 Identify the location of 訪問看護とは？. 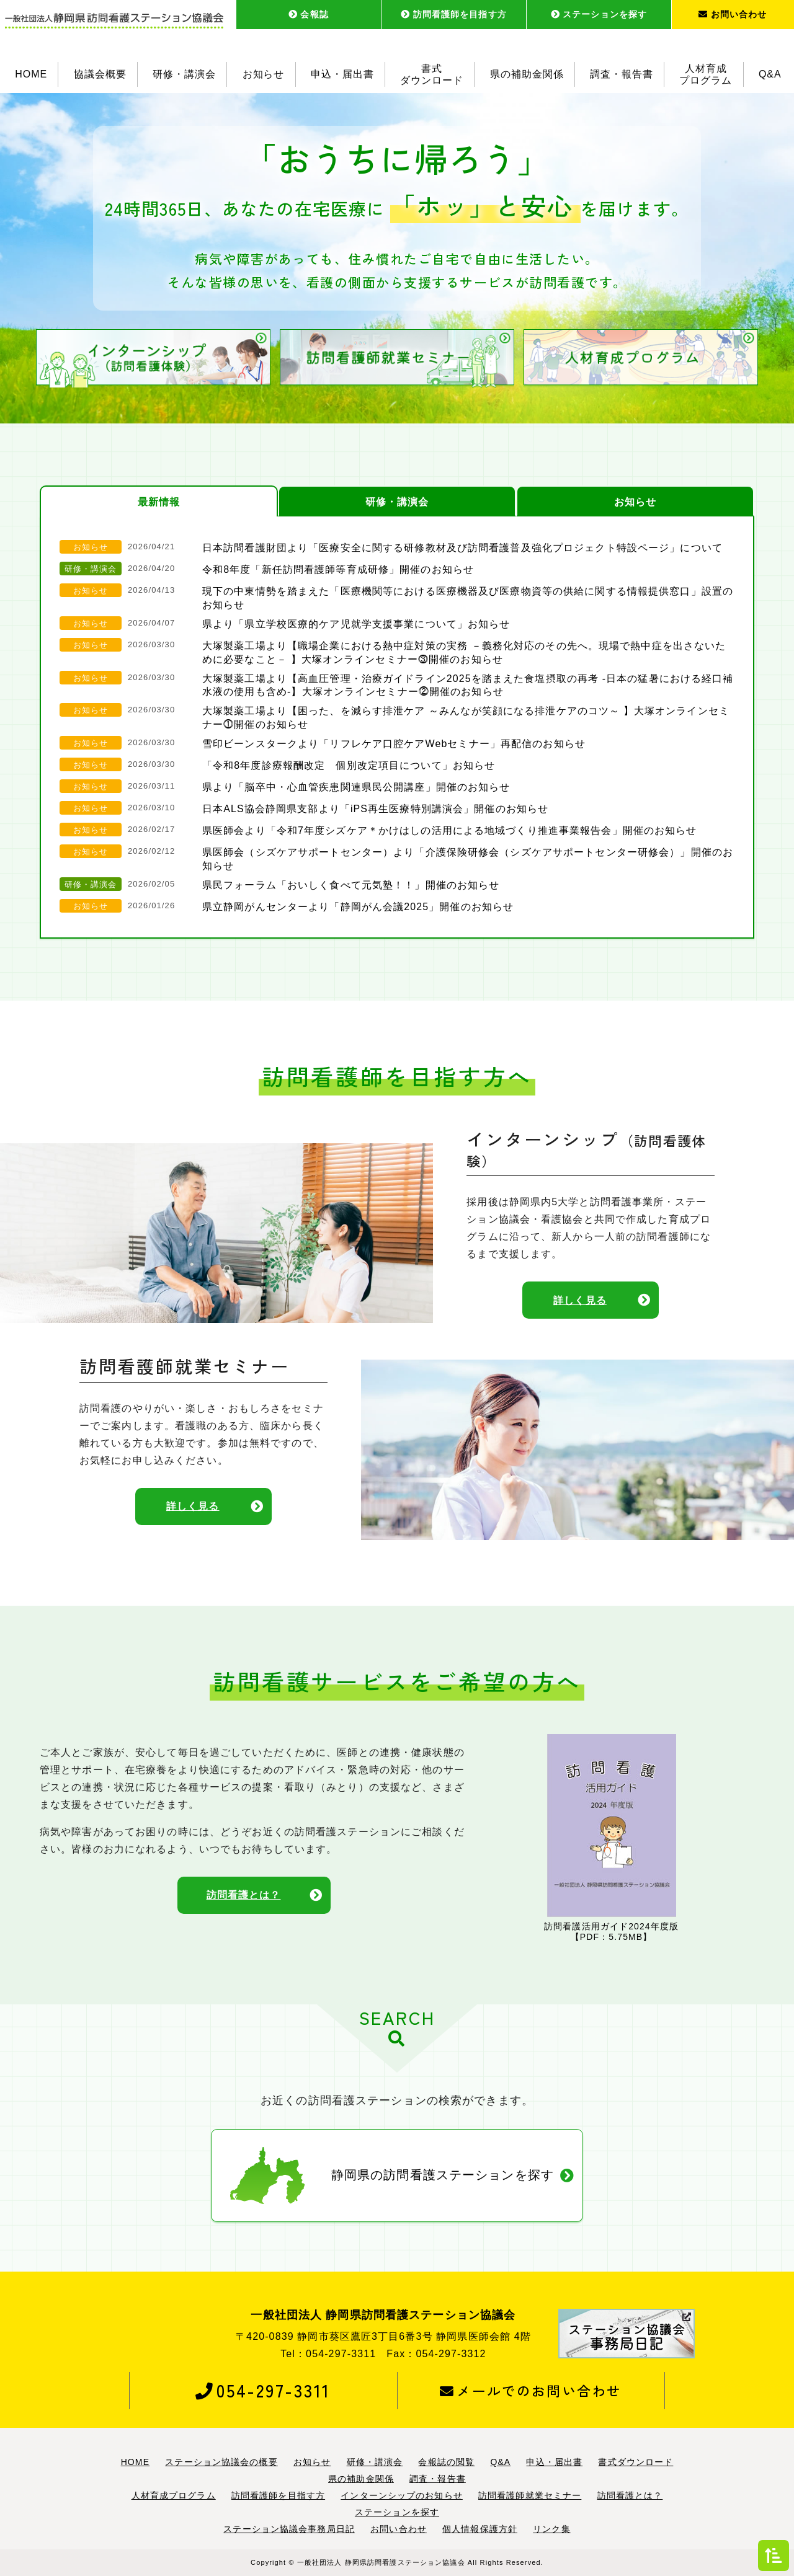
(244, 1895).